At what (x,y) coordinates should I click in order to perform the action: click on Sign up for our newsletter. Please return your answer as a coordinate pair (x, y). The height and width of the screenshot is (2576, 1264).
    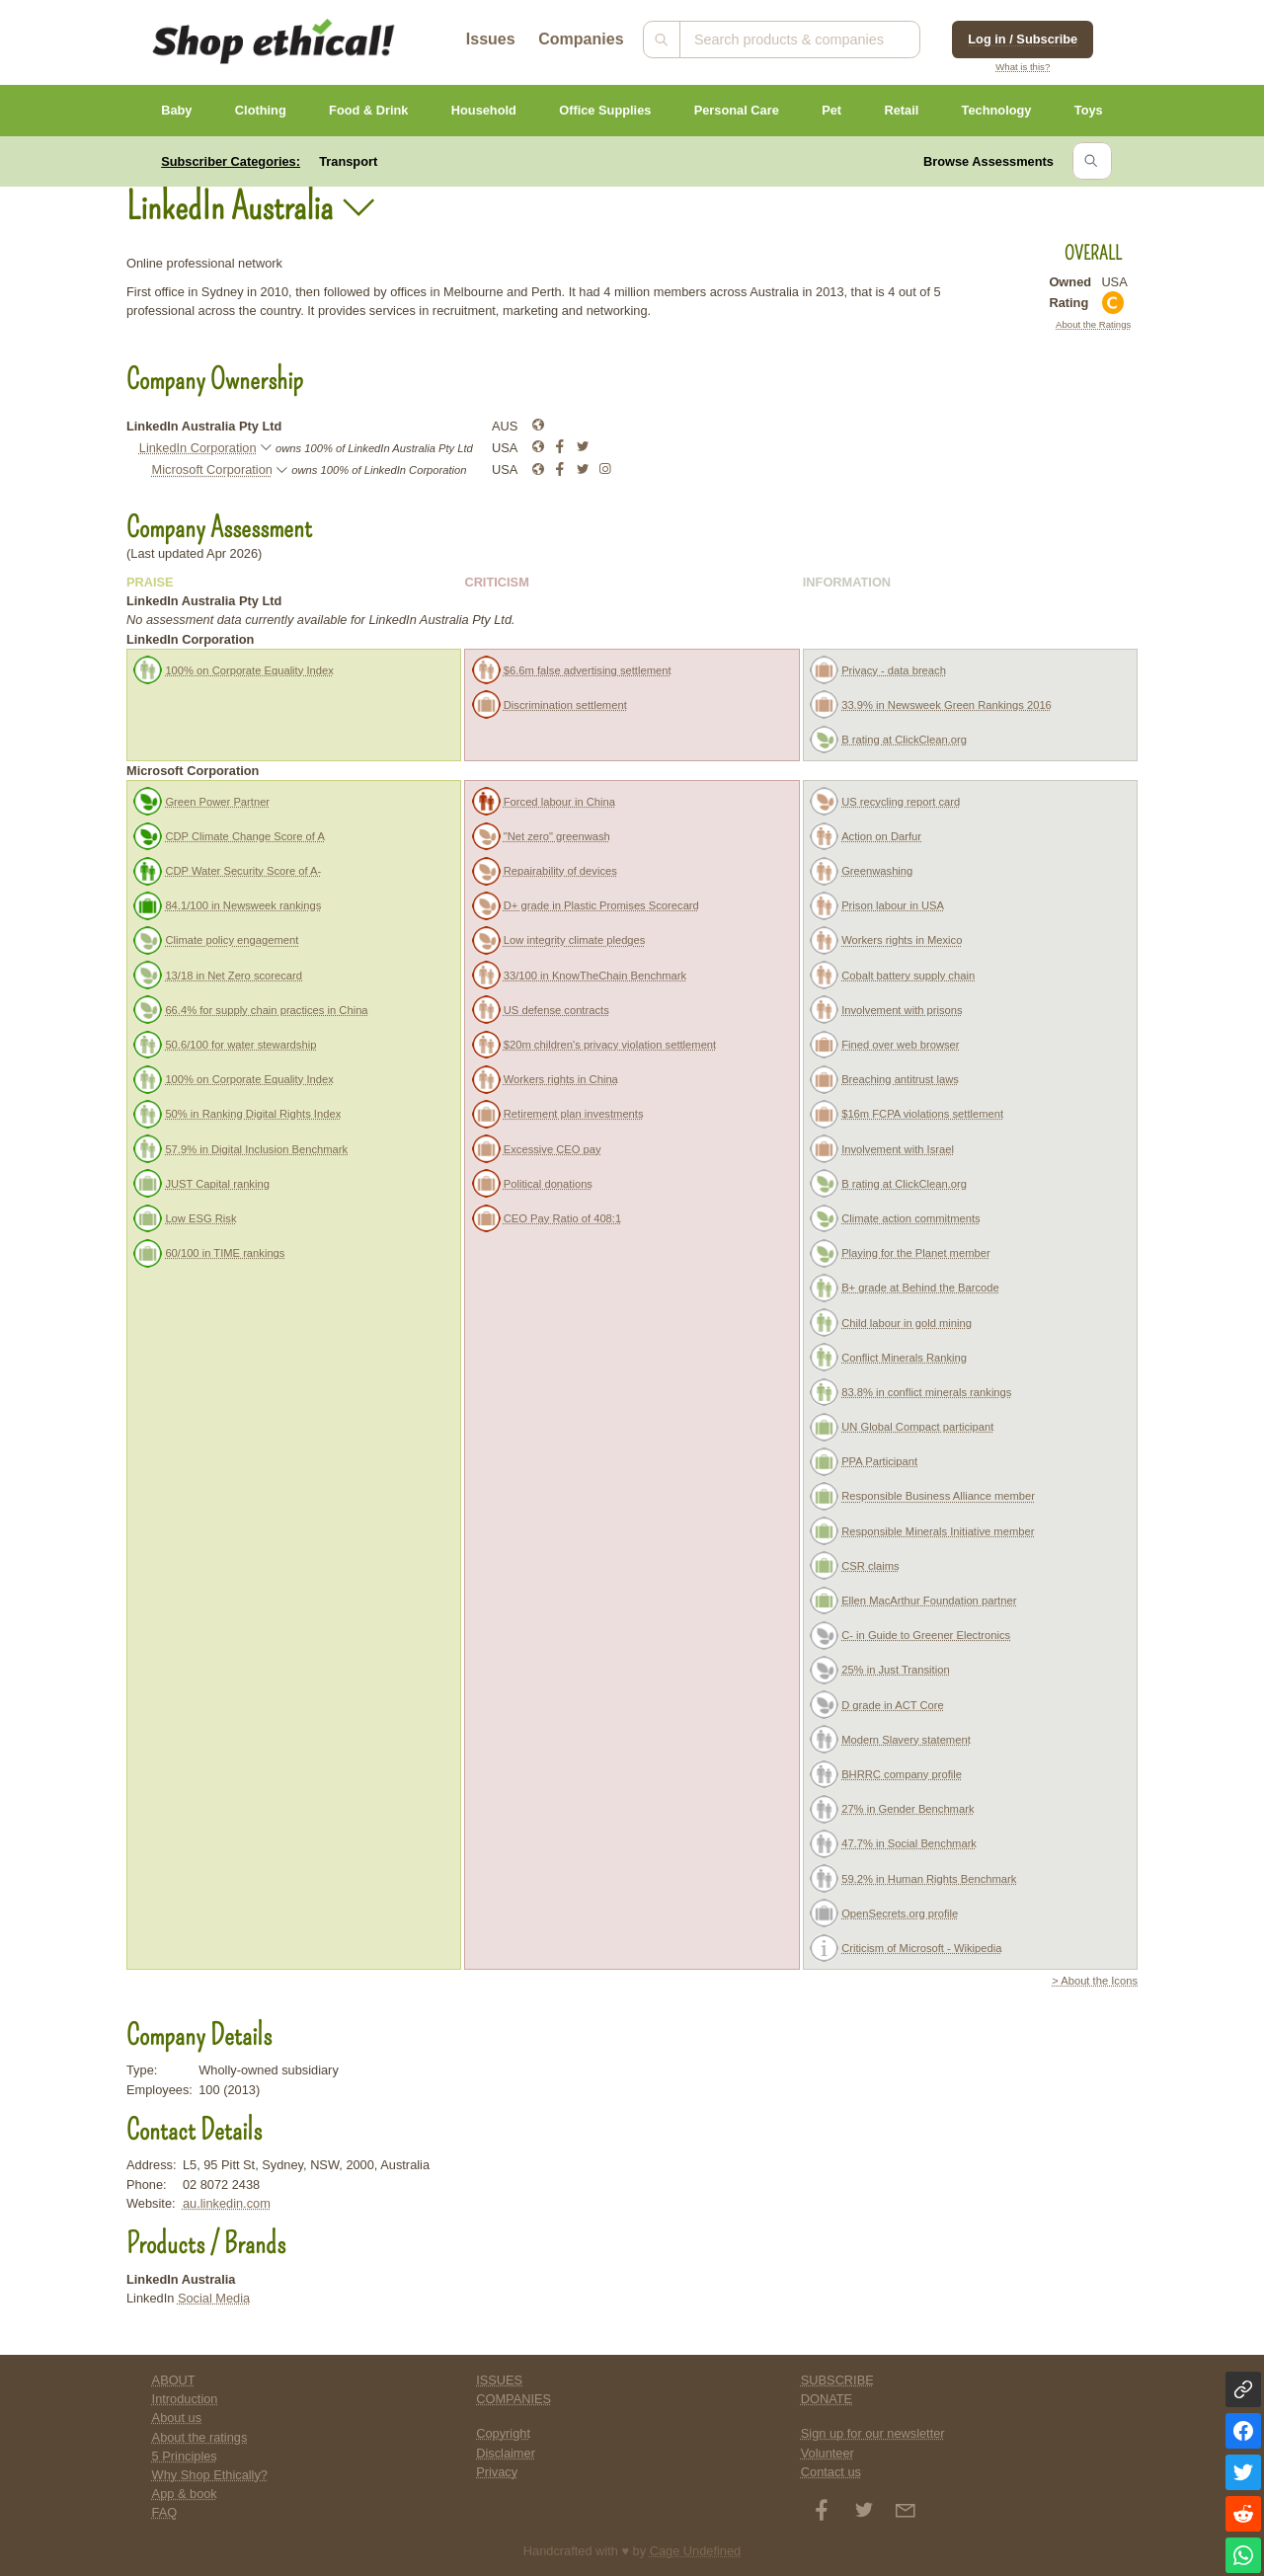
    Looking at the image, I should click on (873, 2433).